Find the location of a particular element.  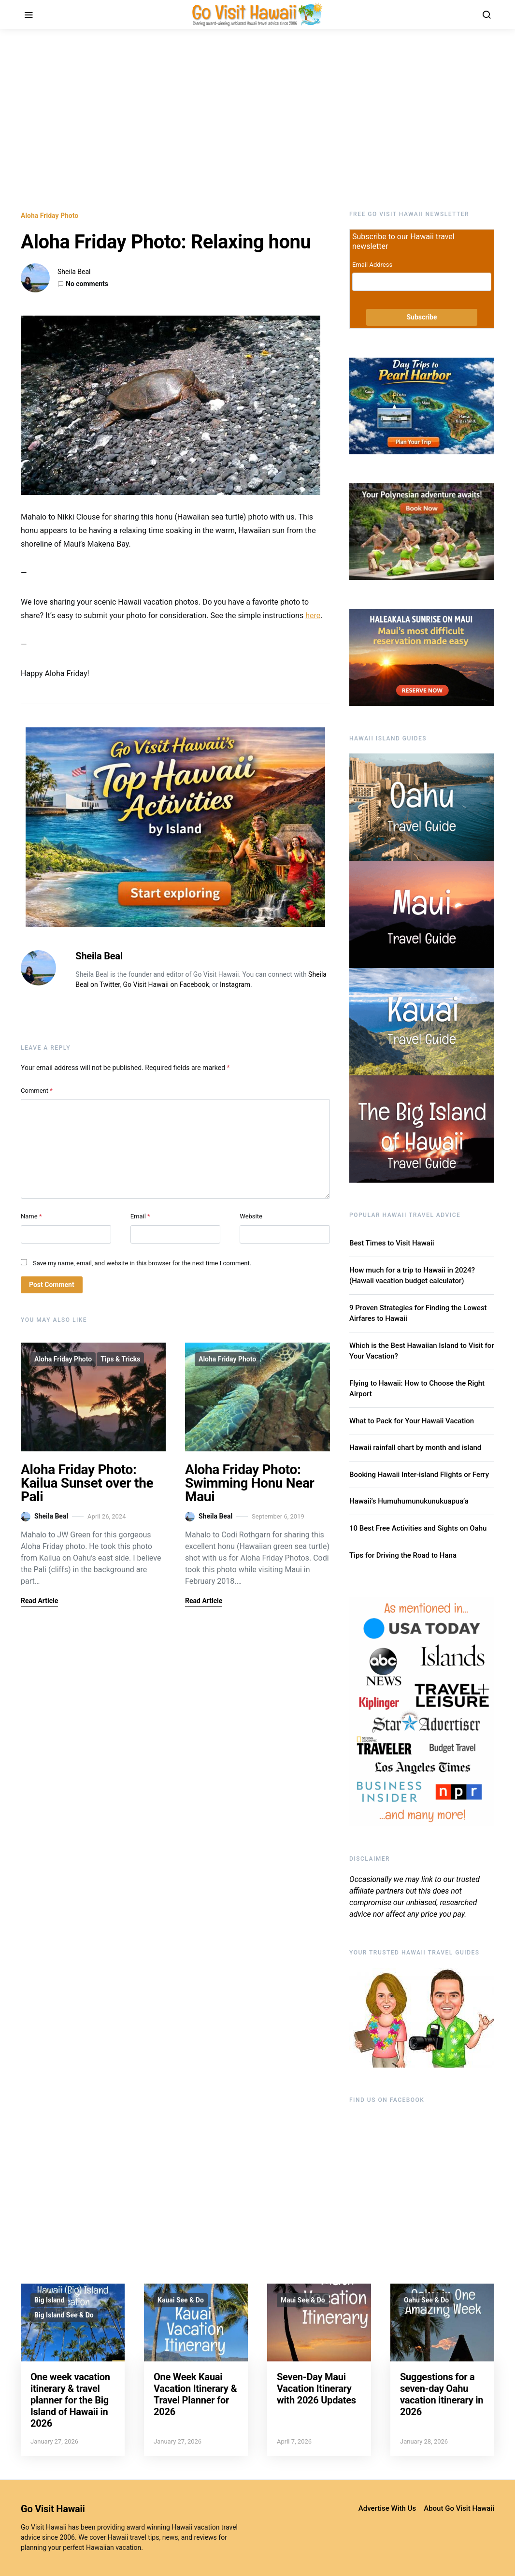

10 Best Free Activities and Sights on Oahu is located at coordinates (417, 1528).